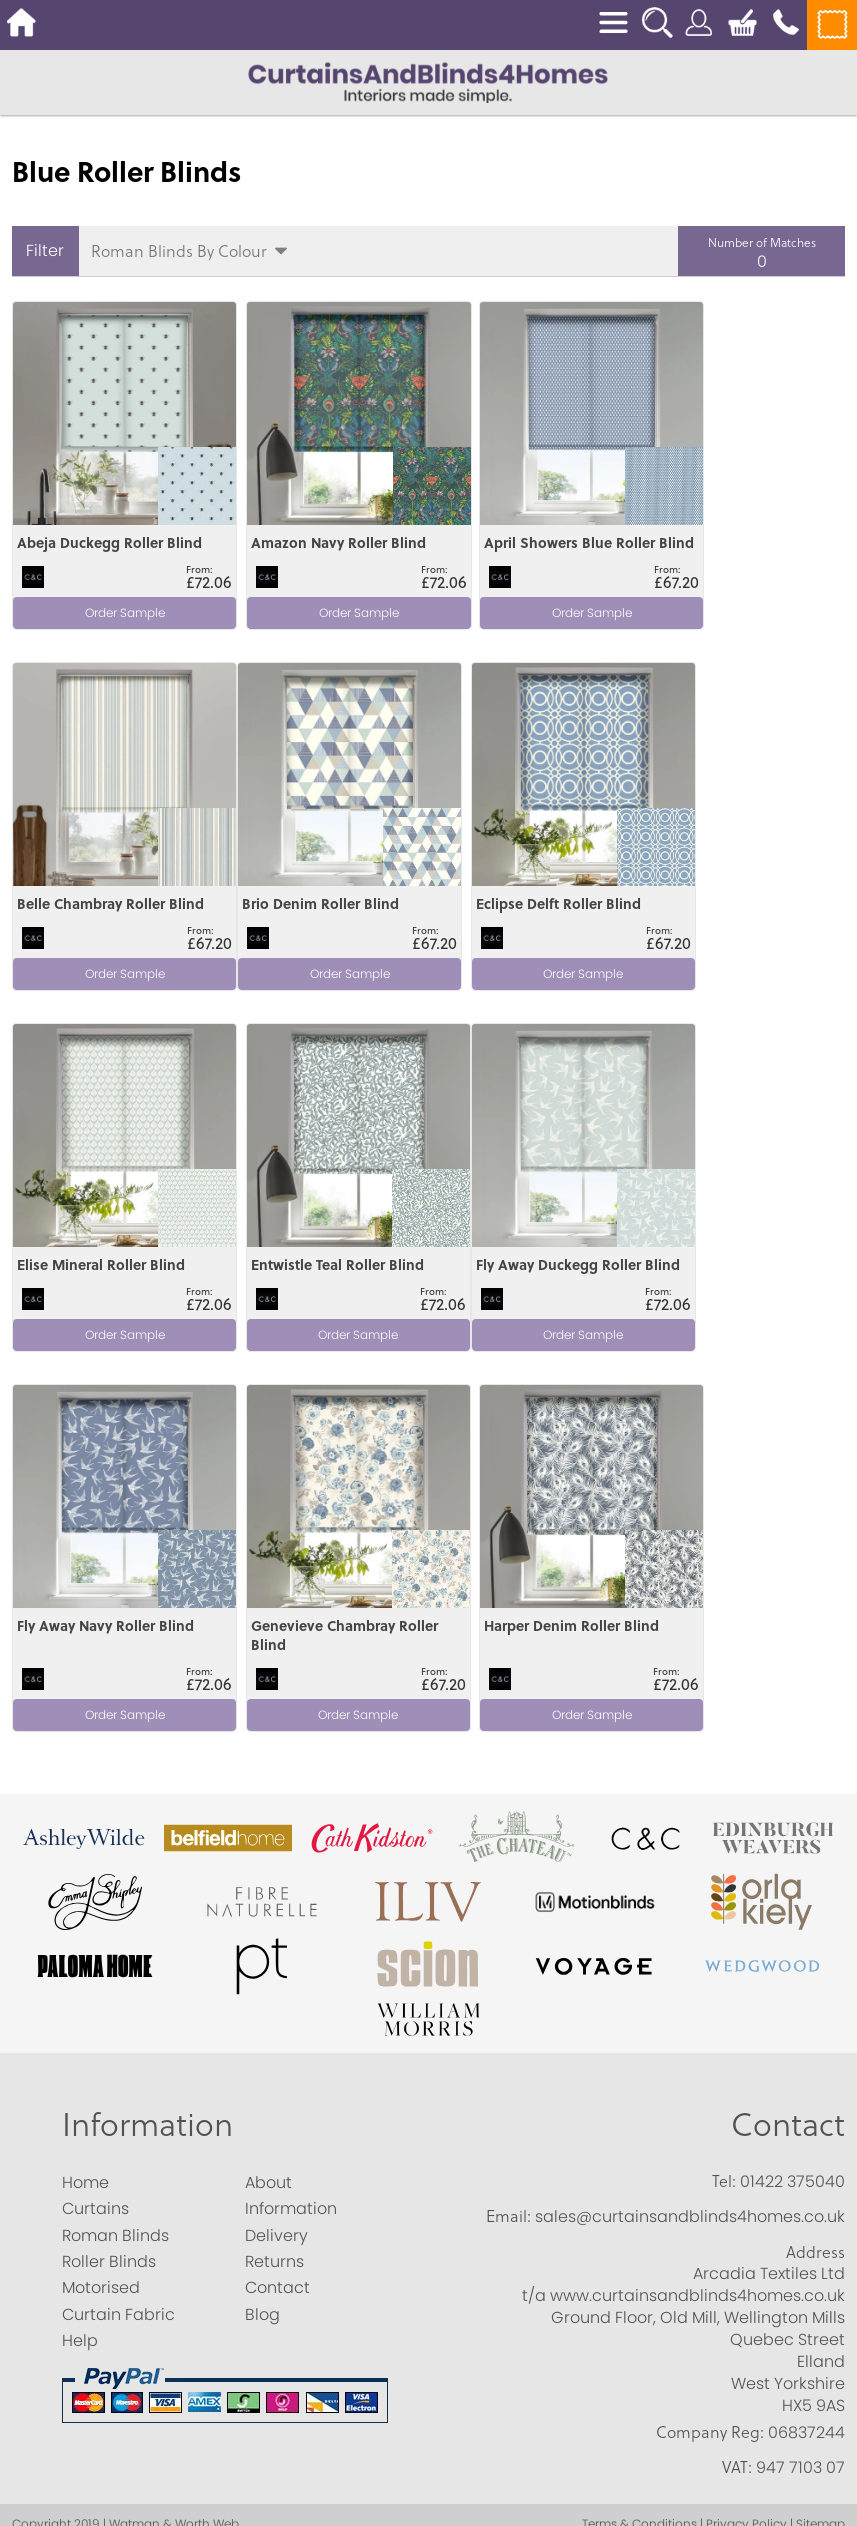 This screenshot has width=857, height=2526. What do you see at coordinates (508, 1805) in the screenshot?
I see `Email:` at bounding box center [508, 1805].